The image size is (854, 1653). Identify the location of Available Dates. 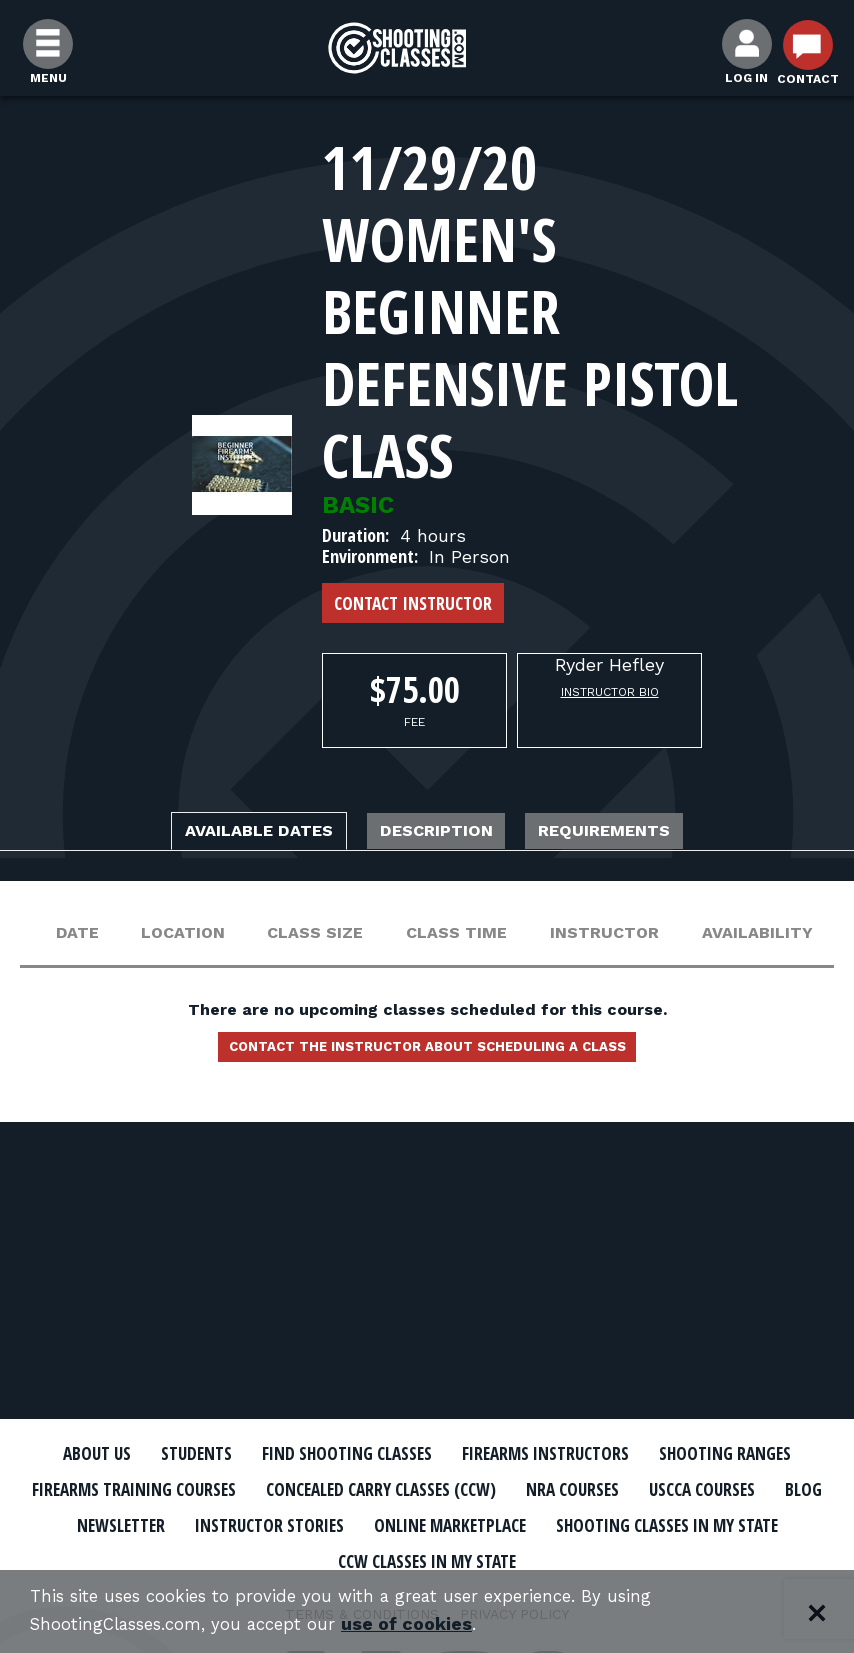
(222, 833).